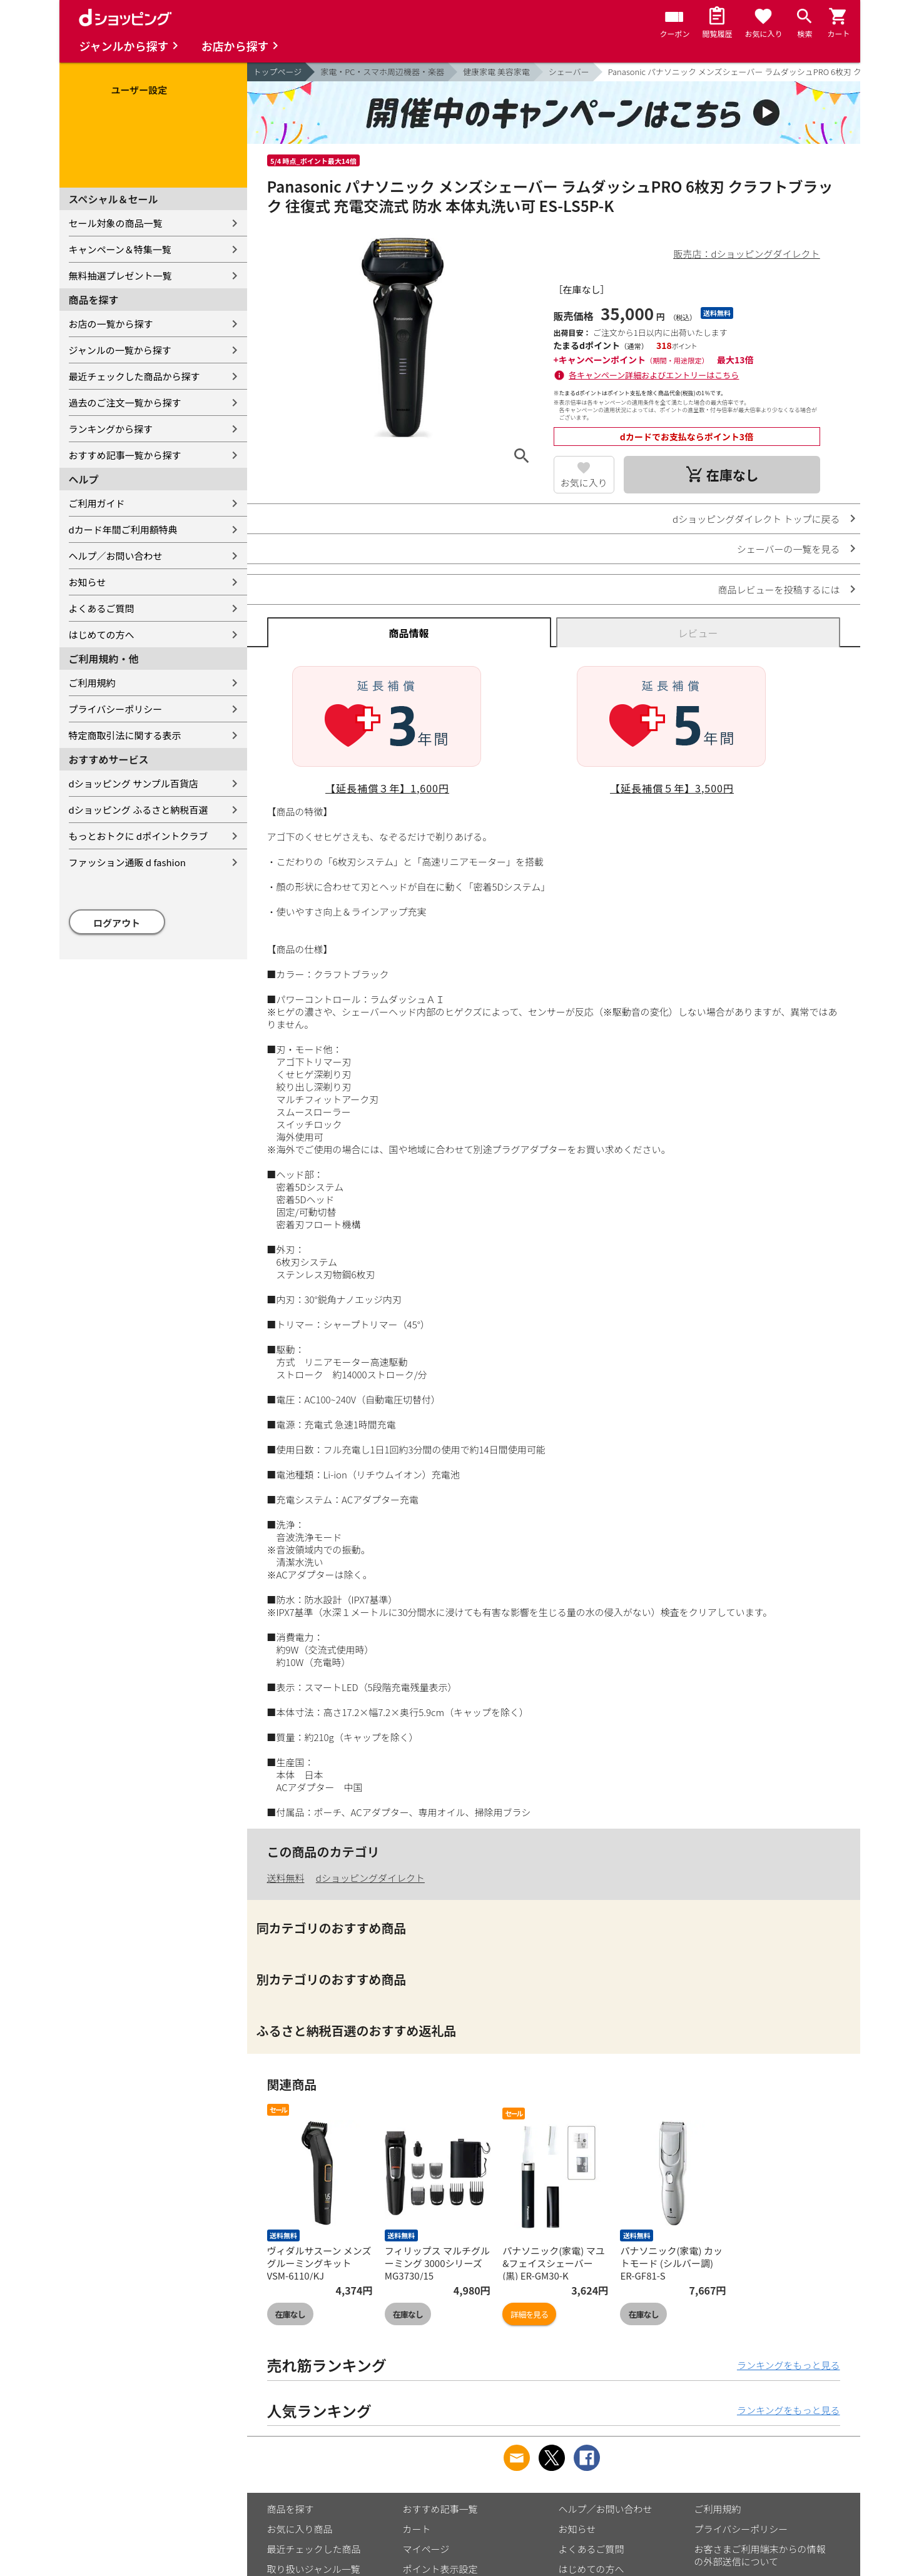  Describe the element at coordinates (102, 634) in the screenshot. I see `はじめての方へ` at that location.